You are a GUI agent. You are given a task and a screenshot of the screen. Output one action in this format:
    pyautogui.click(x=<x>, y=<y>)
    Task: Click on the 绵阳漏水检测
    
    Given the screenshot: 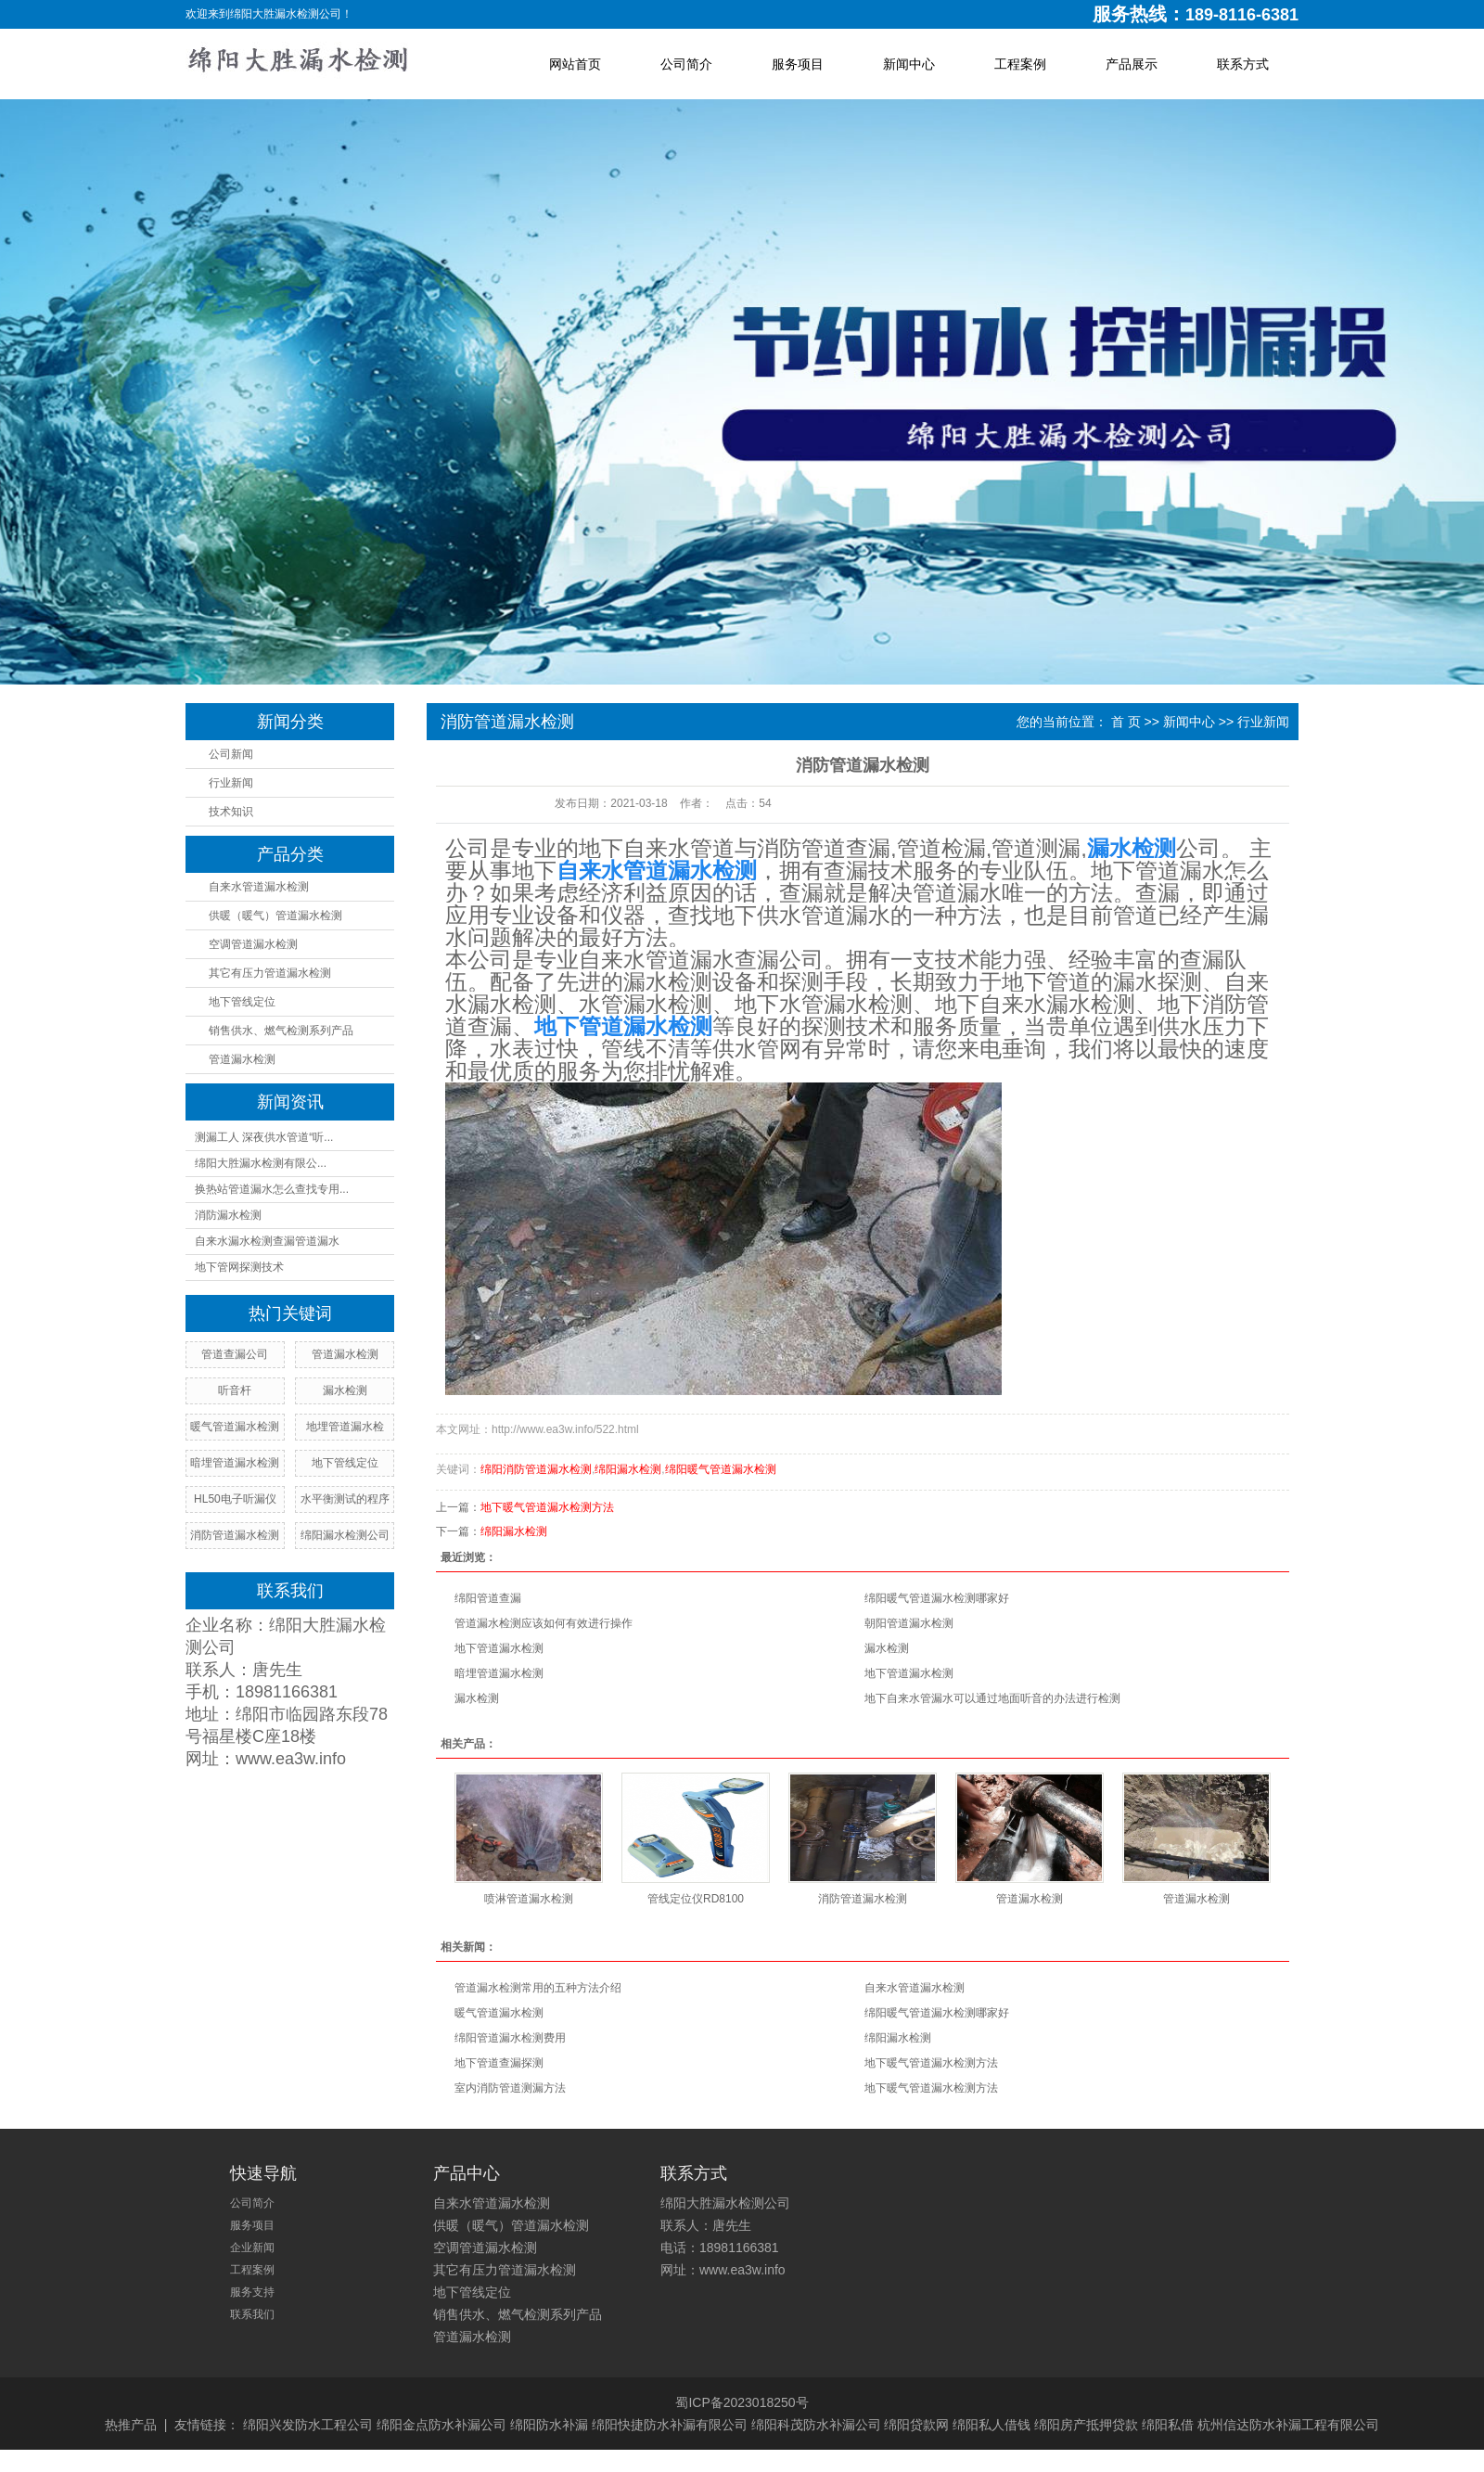 What is the action you would take?
    pyautogui.click(x=628, y=1469)
    